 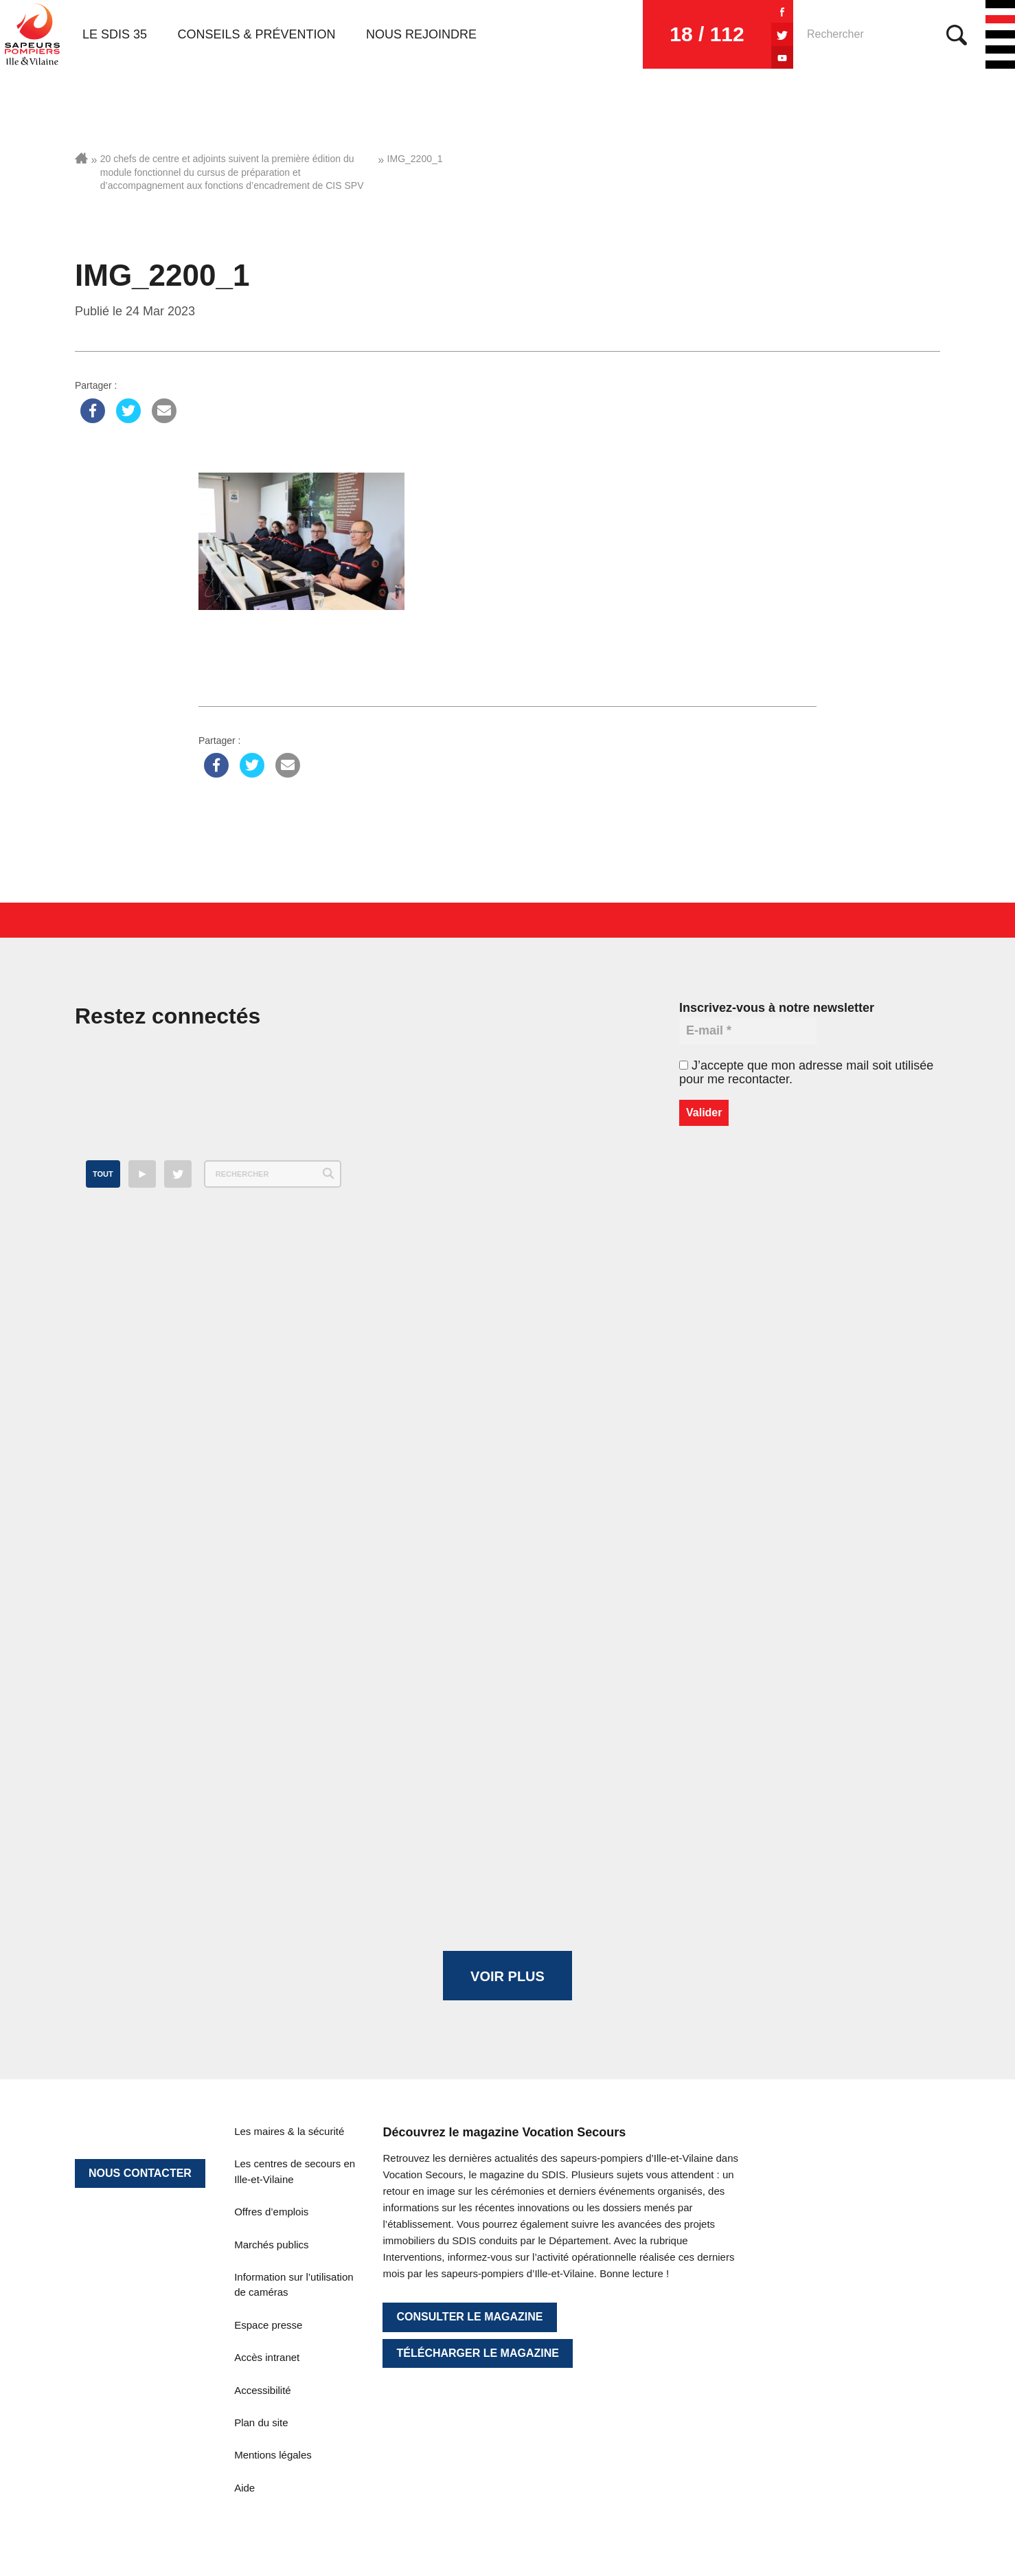 I want to click on Nous rejoindre, so click(x=421, y=34).